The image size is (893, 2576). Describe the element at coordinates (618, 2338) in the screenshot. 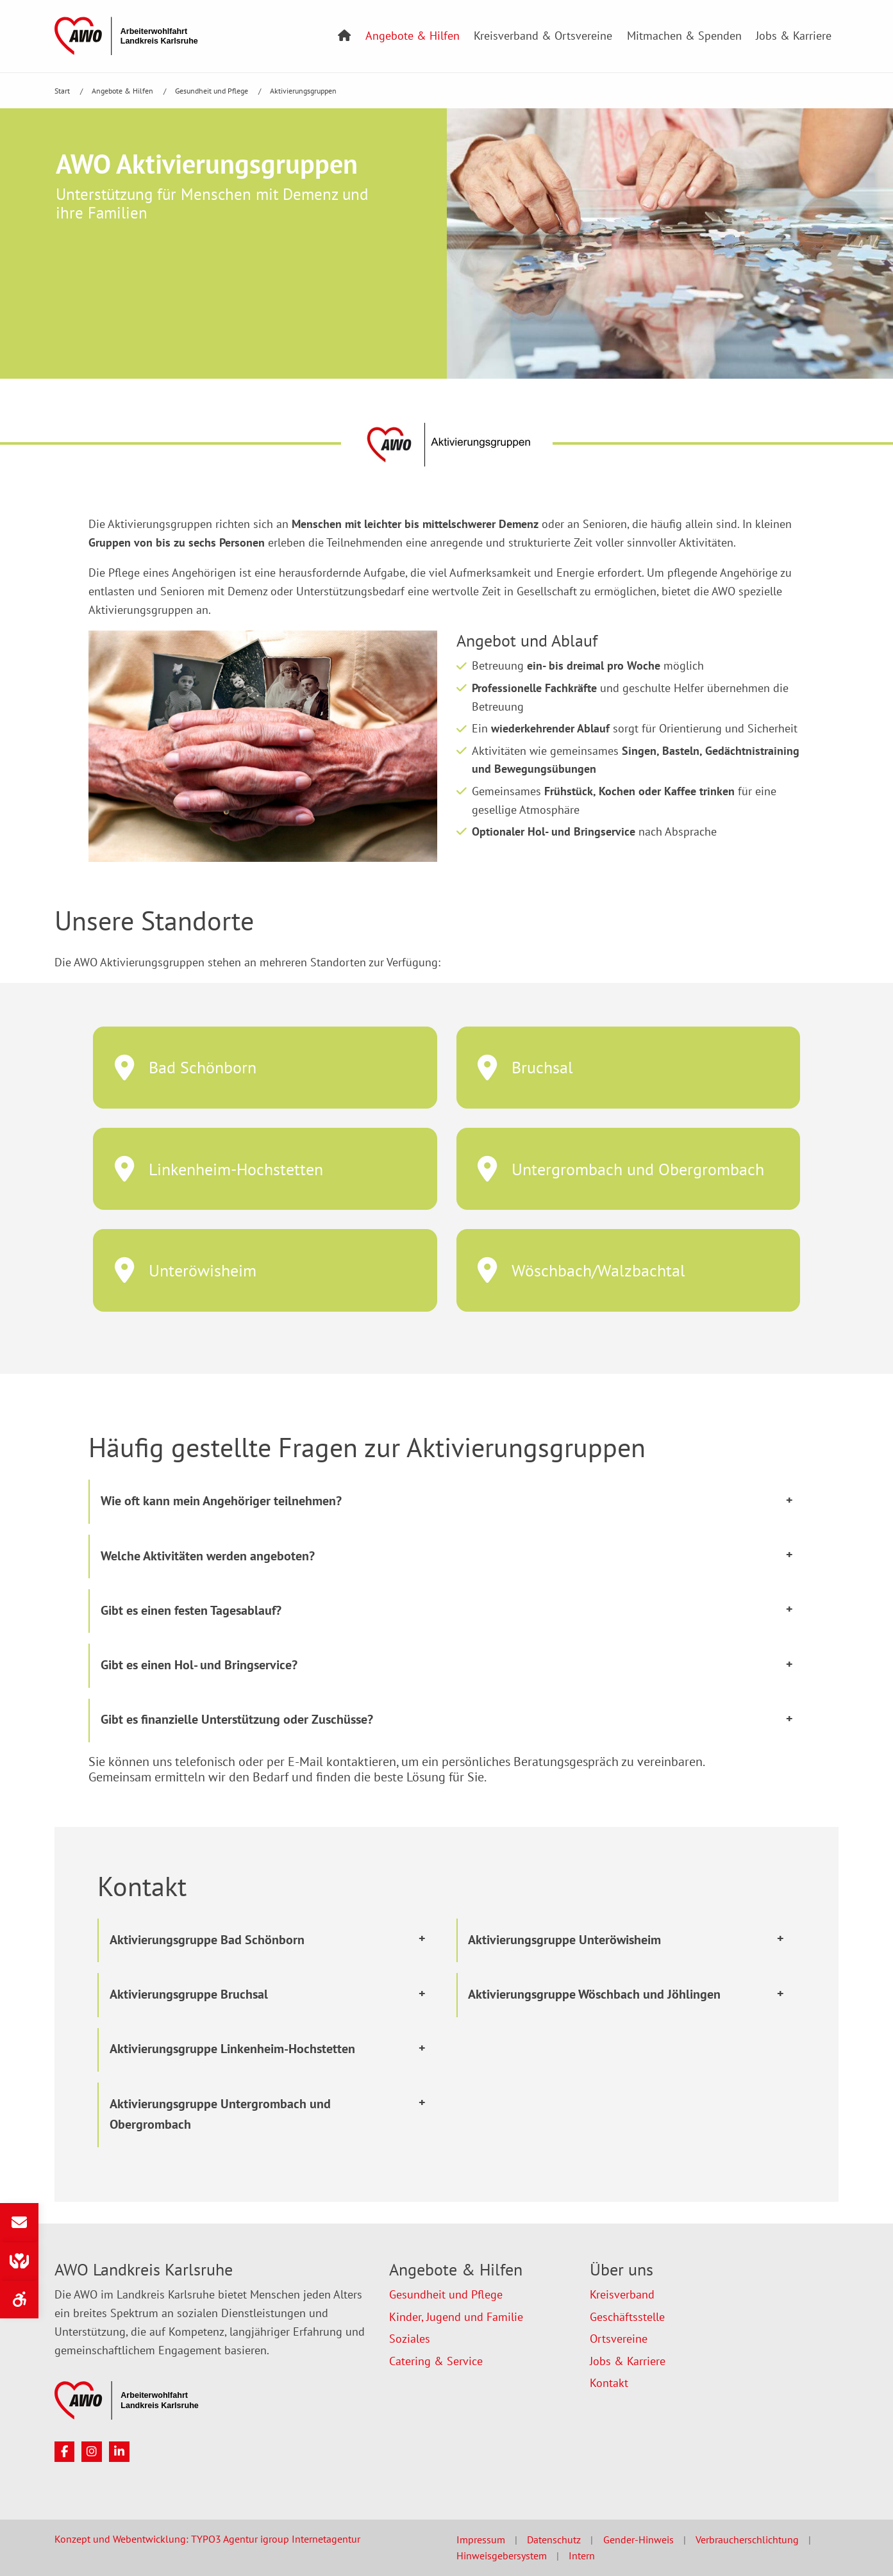

I see `Ortsvereine` at that location.